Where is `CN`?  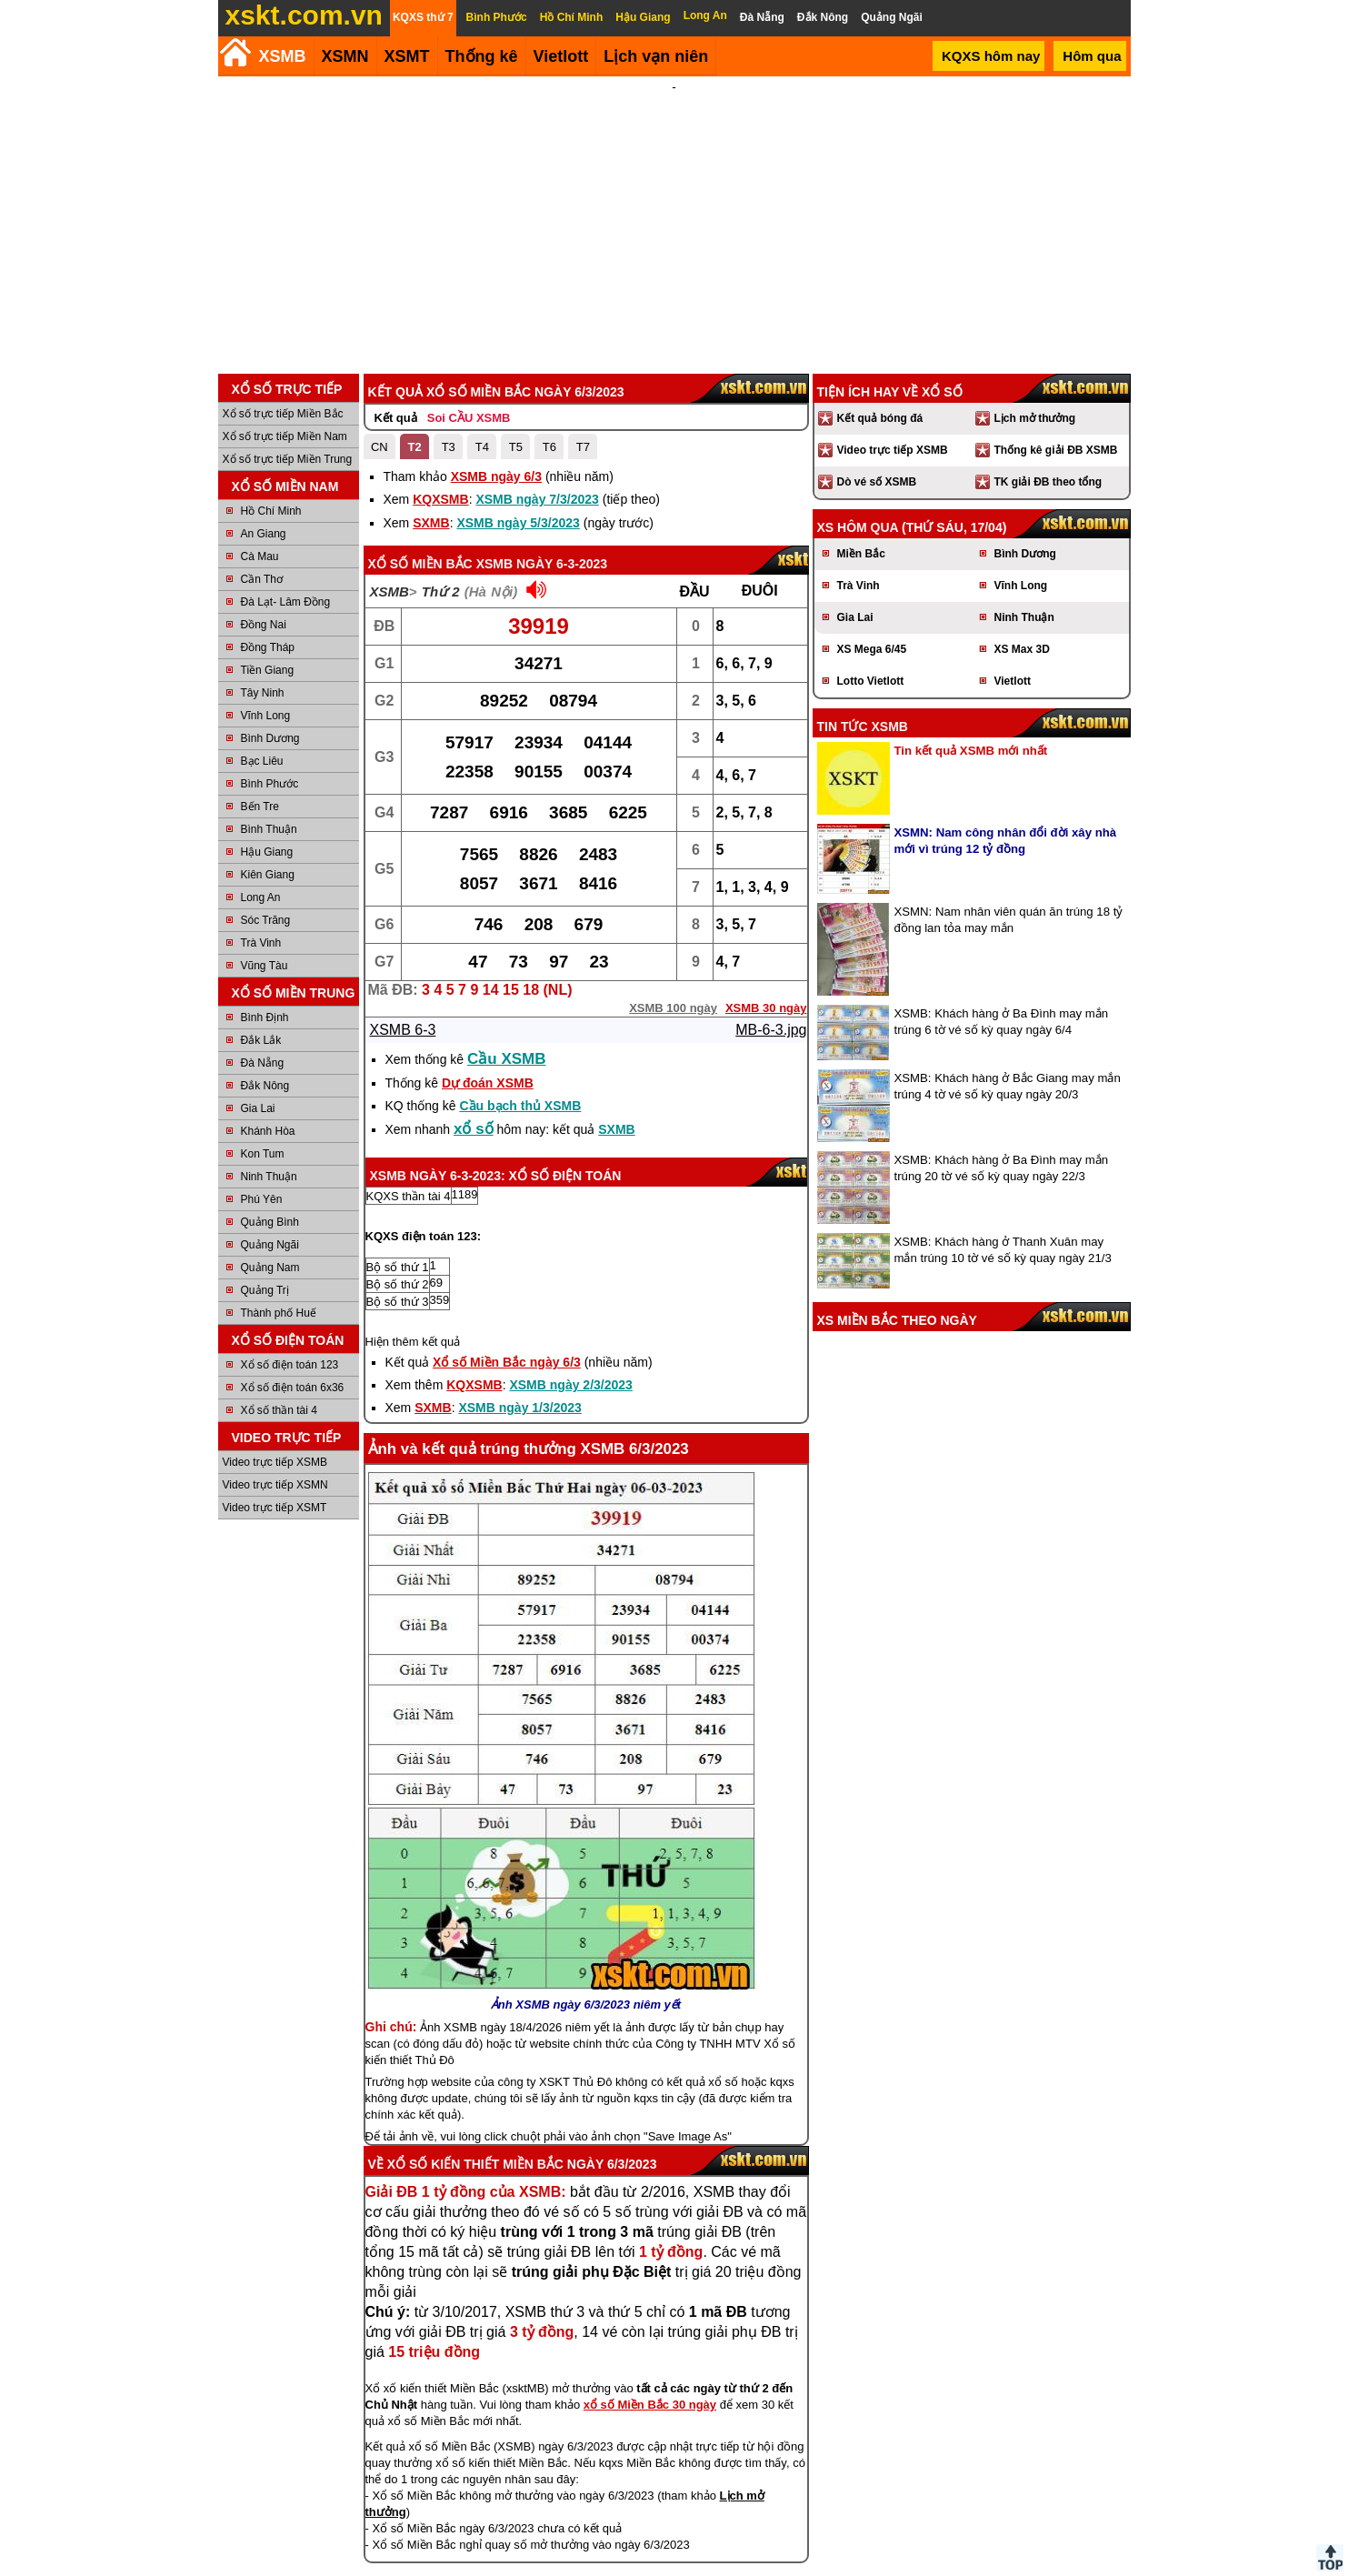
CN is located at coordinates (379, 447).